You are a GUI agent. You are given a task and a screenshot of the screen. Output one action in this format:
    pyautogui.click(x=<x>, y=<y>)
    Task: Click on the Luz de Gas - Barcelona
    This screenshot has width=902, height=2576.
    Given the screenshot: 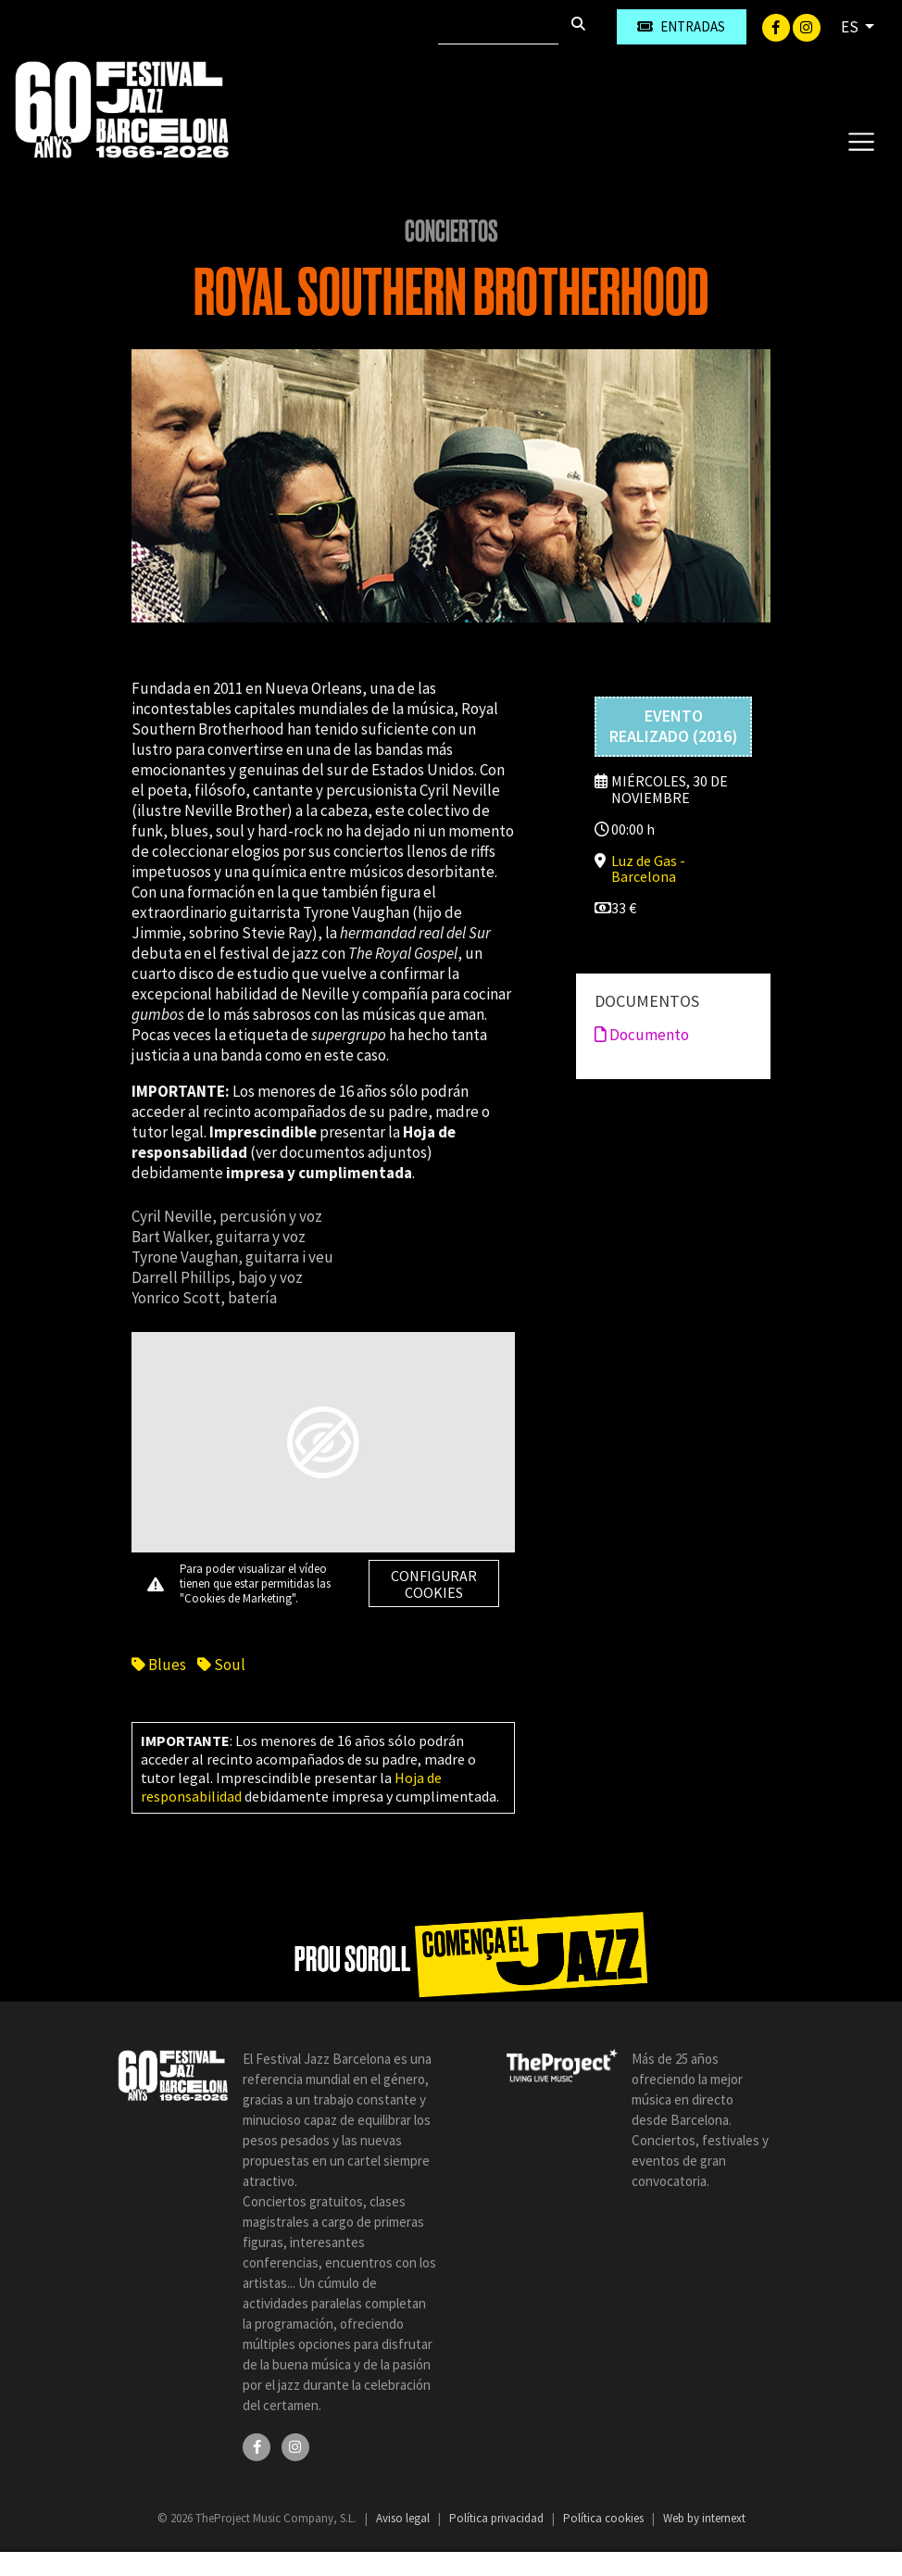 What is the action you would take?
    pyautogui.click(x=648, y=868)
    